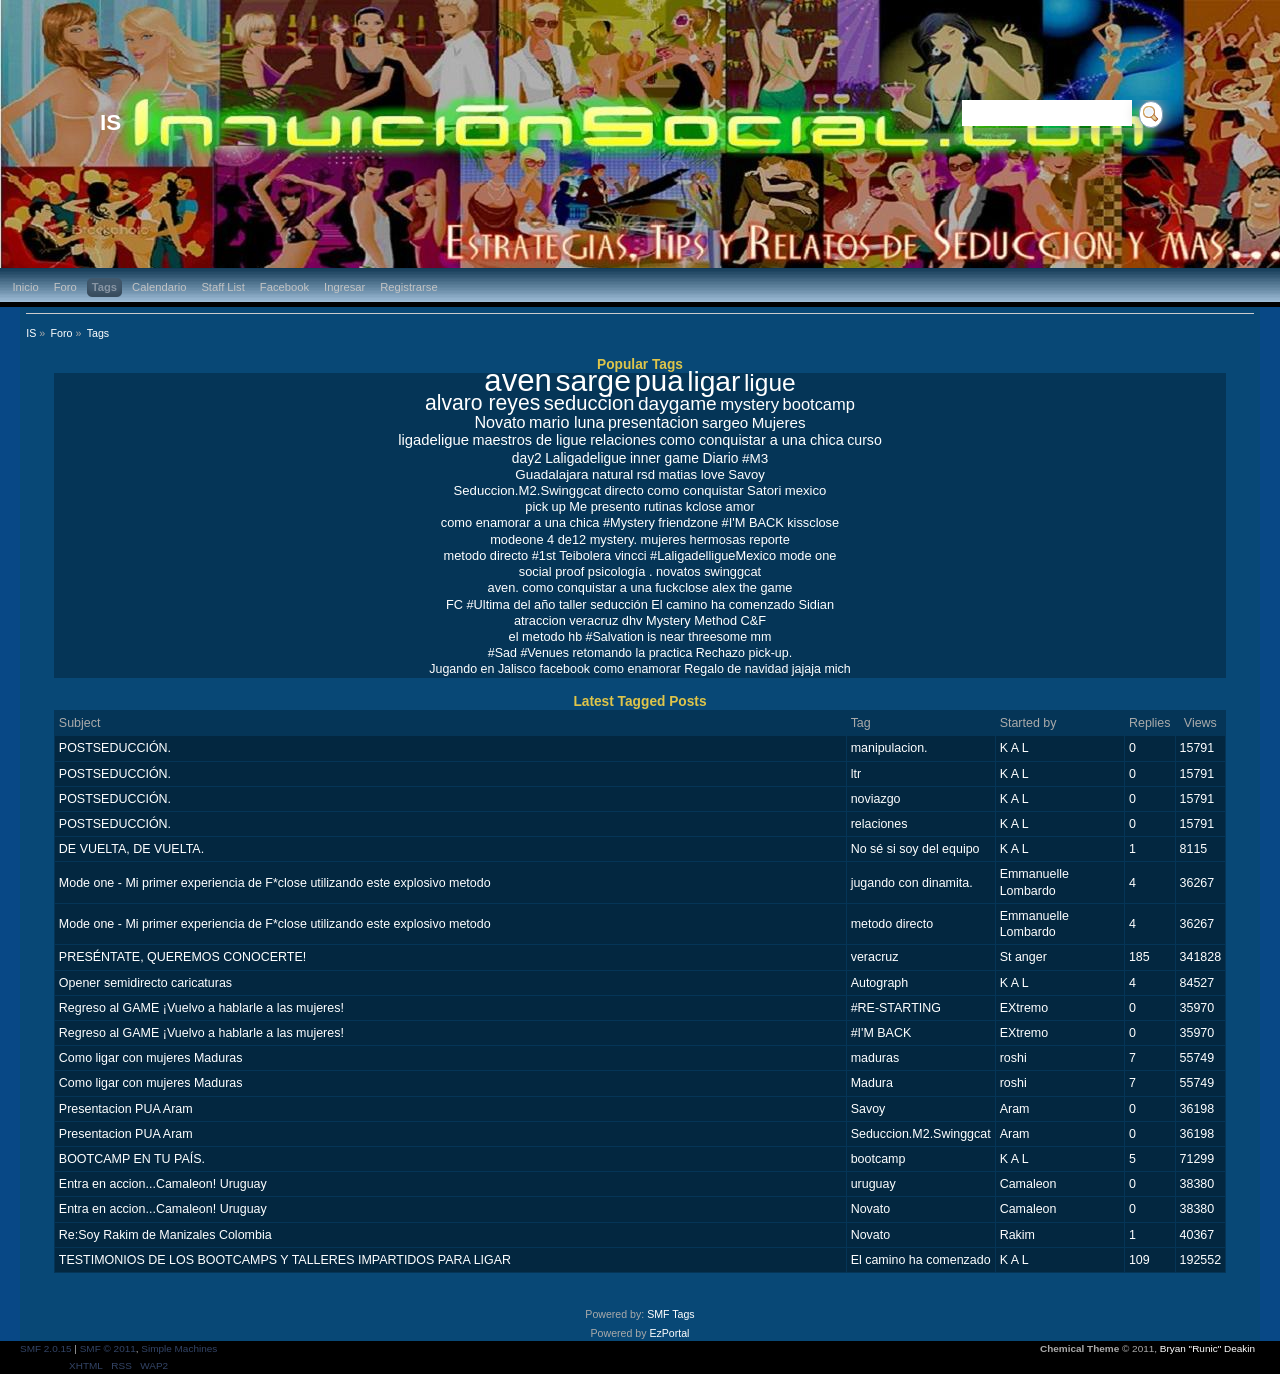  Describe the element at coordinates (551, 474) in the screenshot. I see `Guadalajara` at that location.